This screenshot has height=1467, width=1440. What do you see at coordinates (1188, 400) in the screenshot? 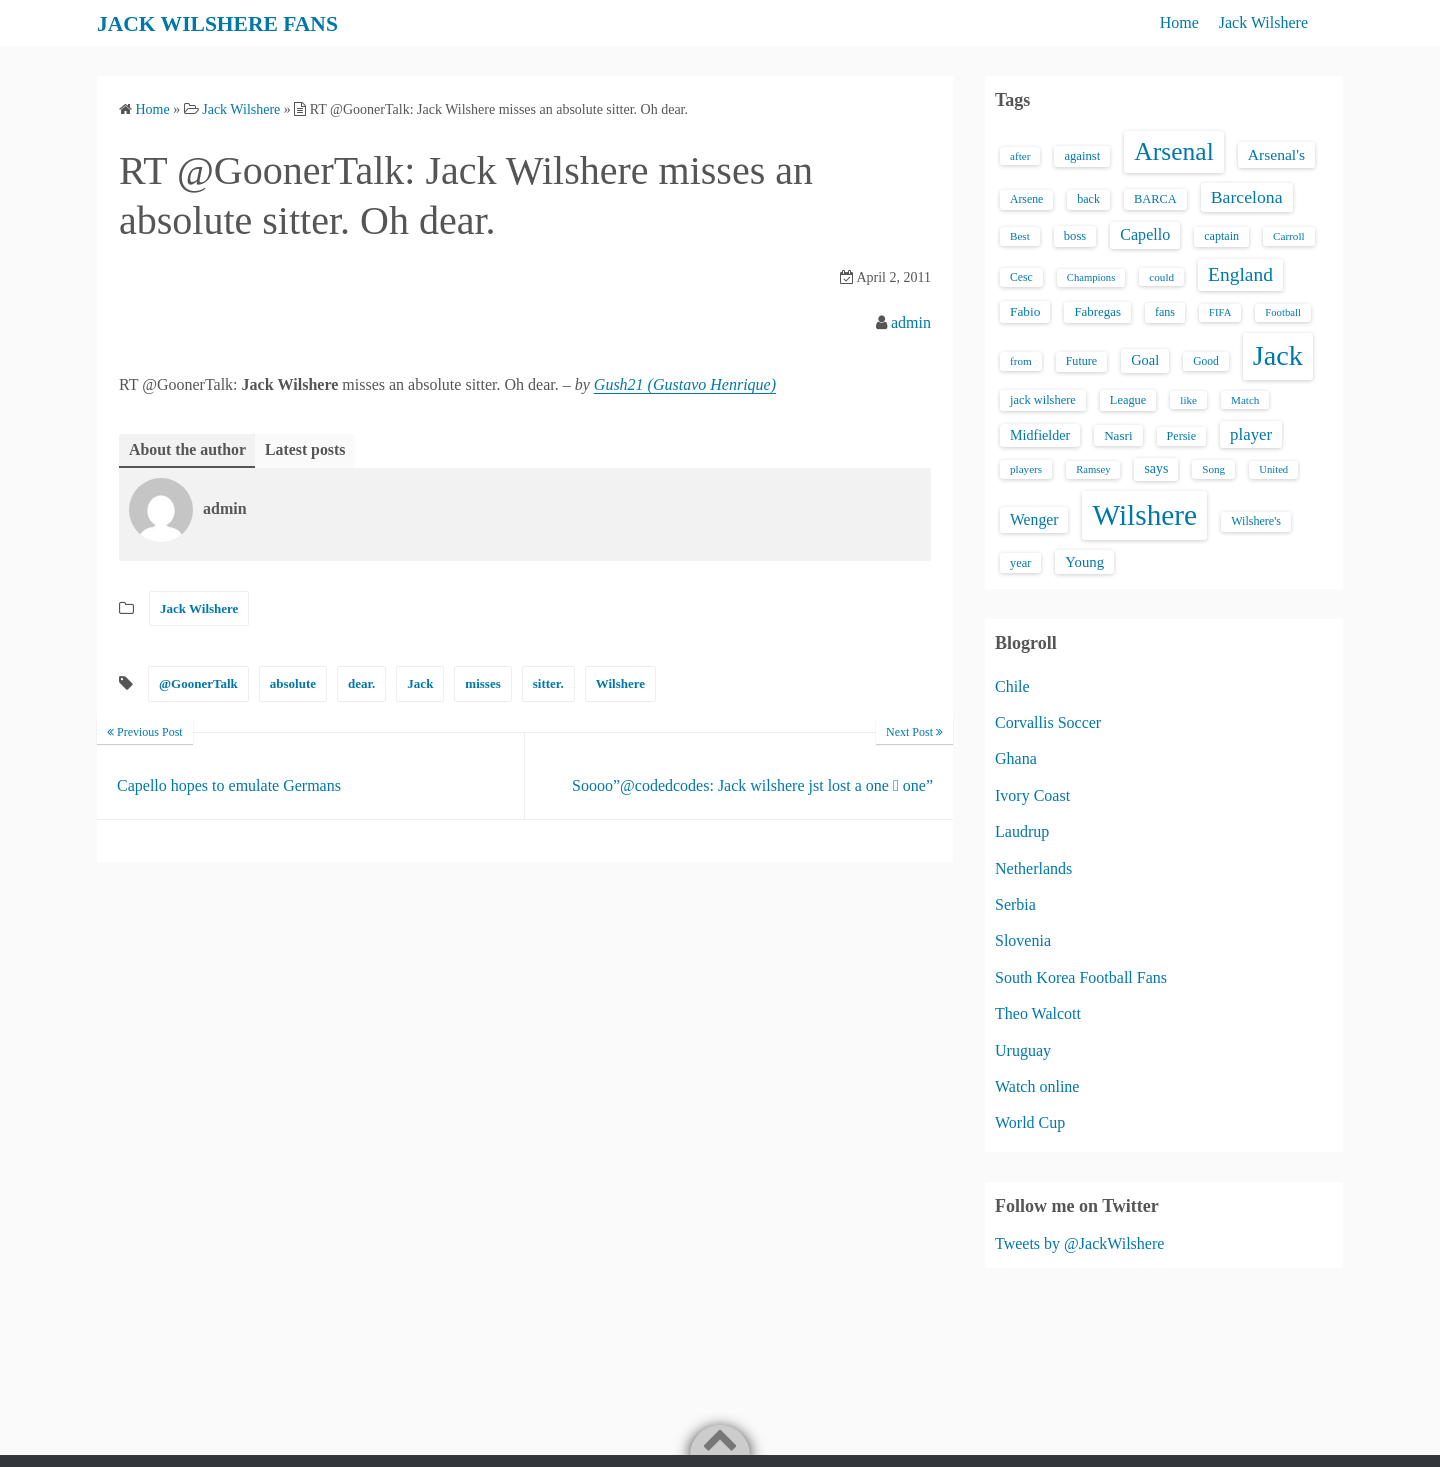
I see `like [like (13 items)]` at bounding box center [1188, 400].